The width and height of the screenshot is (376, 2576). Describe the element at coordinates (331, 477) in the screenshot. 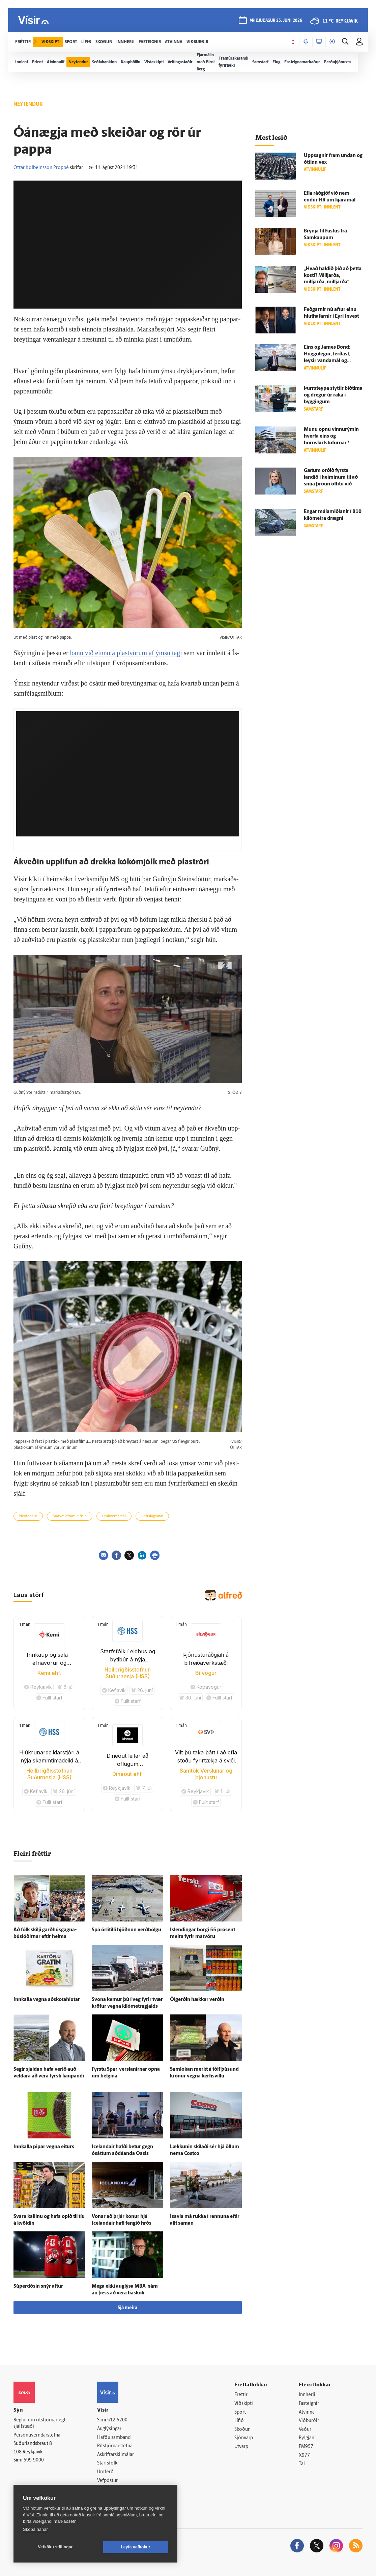

I see `Gætum orðið fyrsta landið í heiminum til að snúa þróun of­fitu við` at that location.